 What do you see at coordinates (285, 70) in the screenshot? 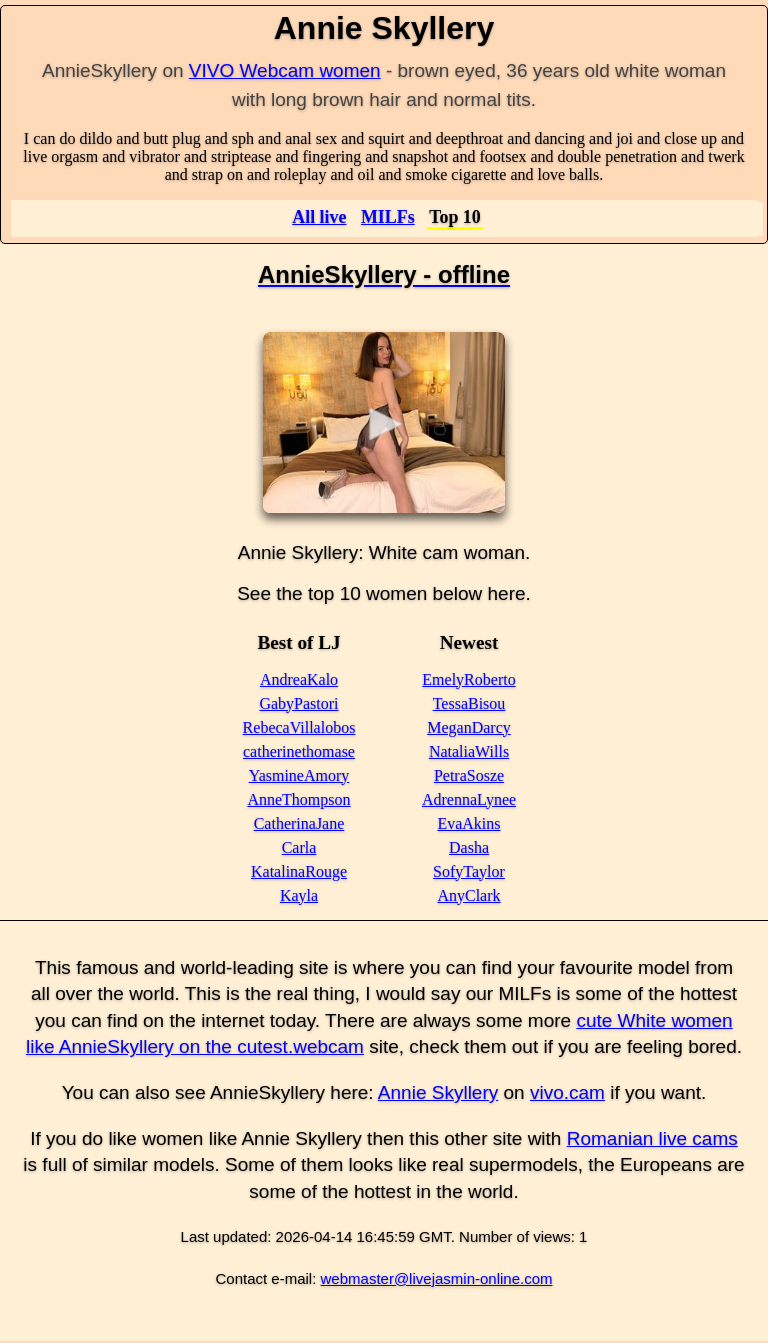
I see `VIVO Webcam women` at bounding box center [285, 70].